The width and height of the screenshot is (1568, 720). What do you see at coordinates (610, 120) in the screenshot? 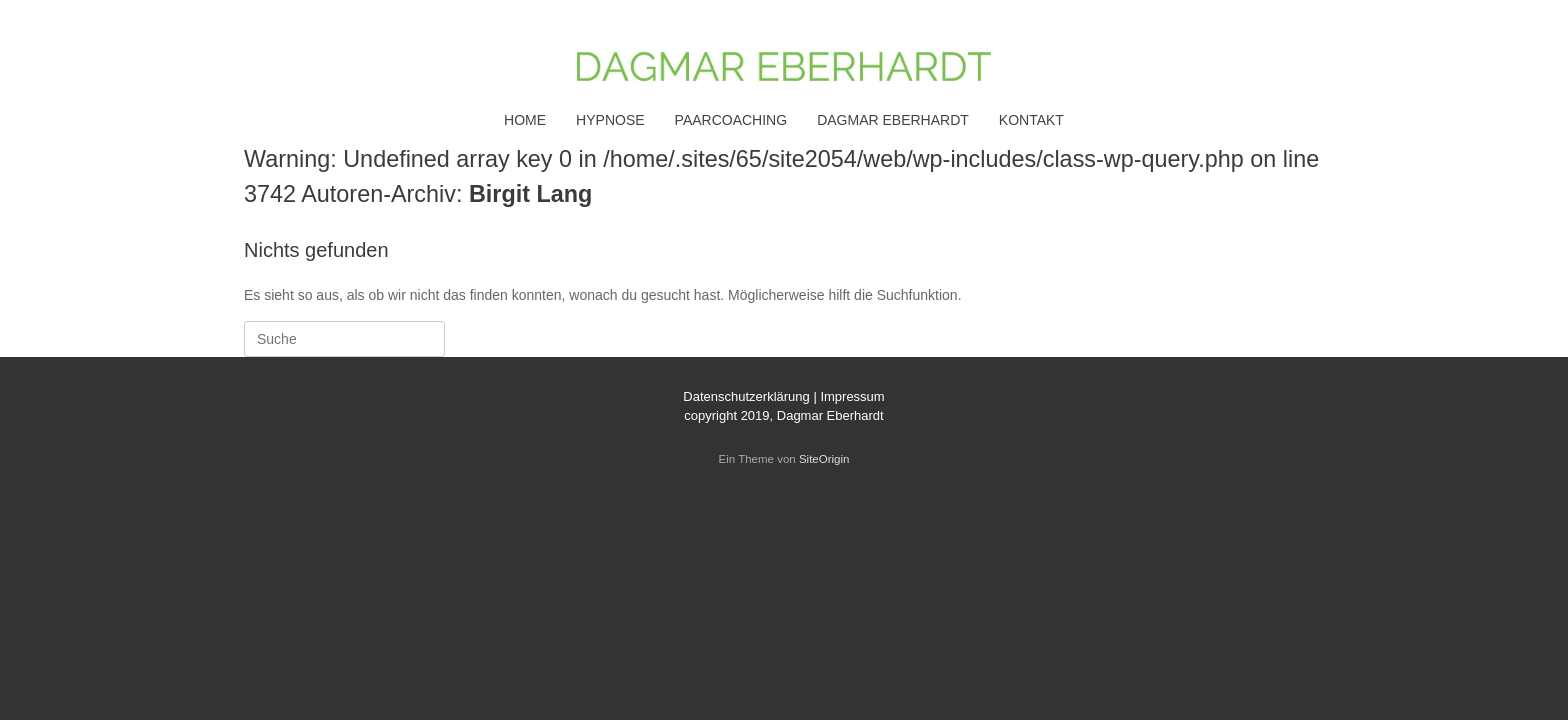
I see `HYPNOSE` at bounding box center [610, 120].